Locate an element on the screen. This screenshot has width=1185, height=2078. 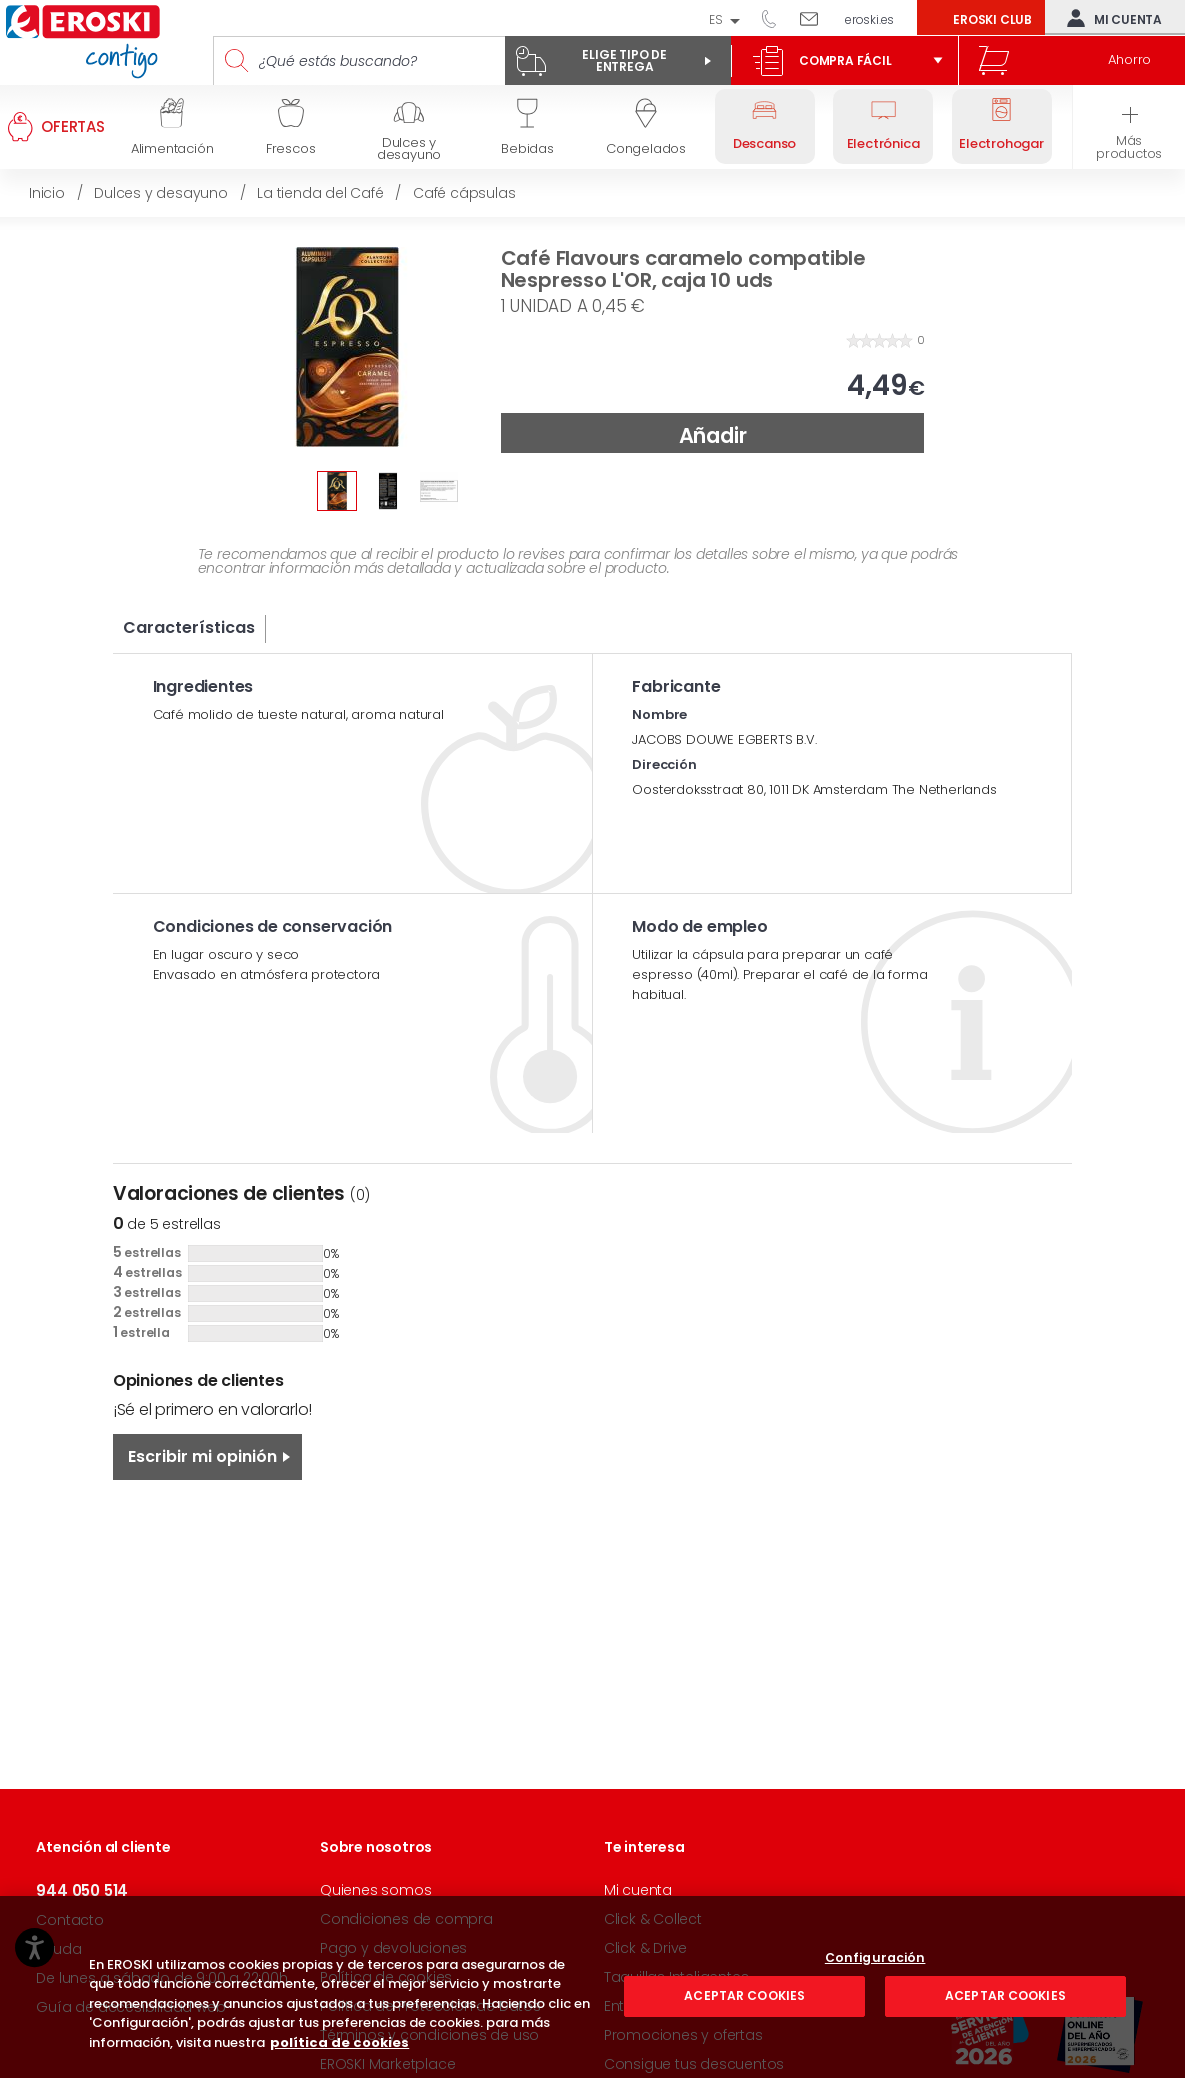
Condiciones de compra is located at coordinates (406, 1919).